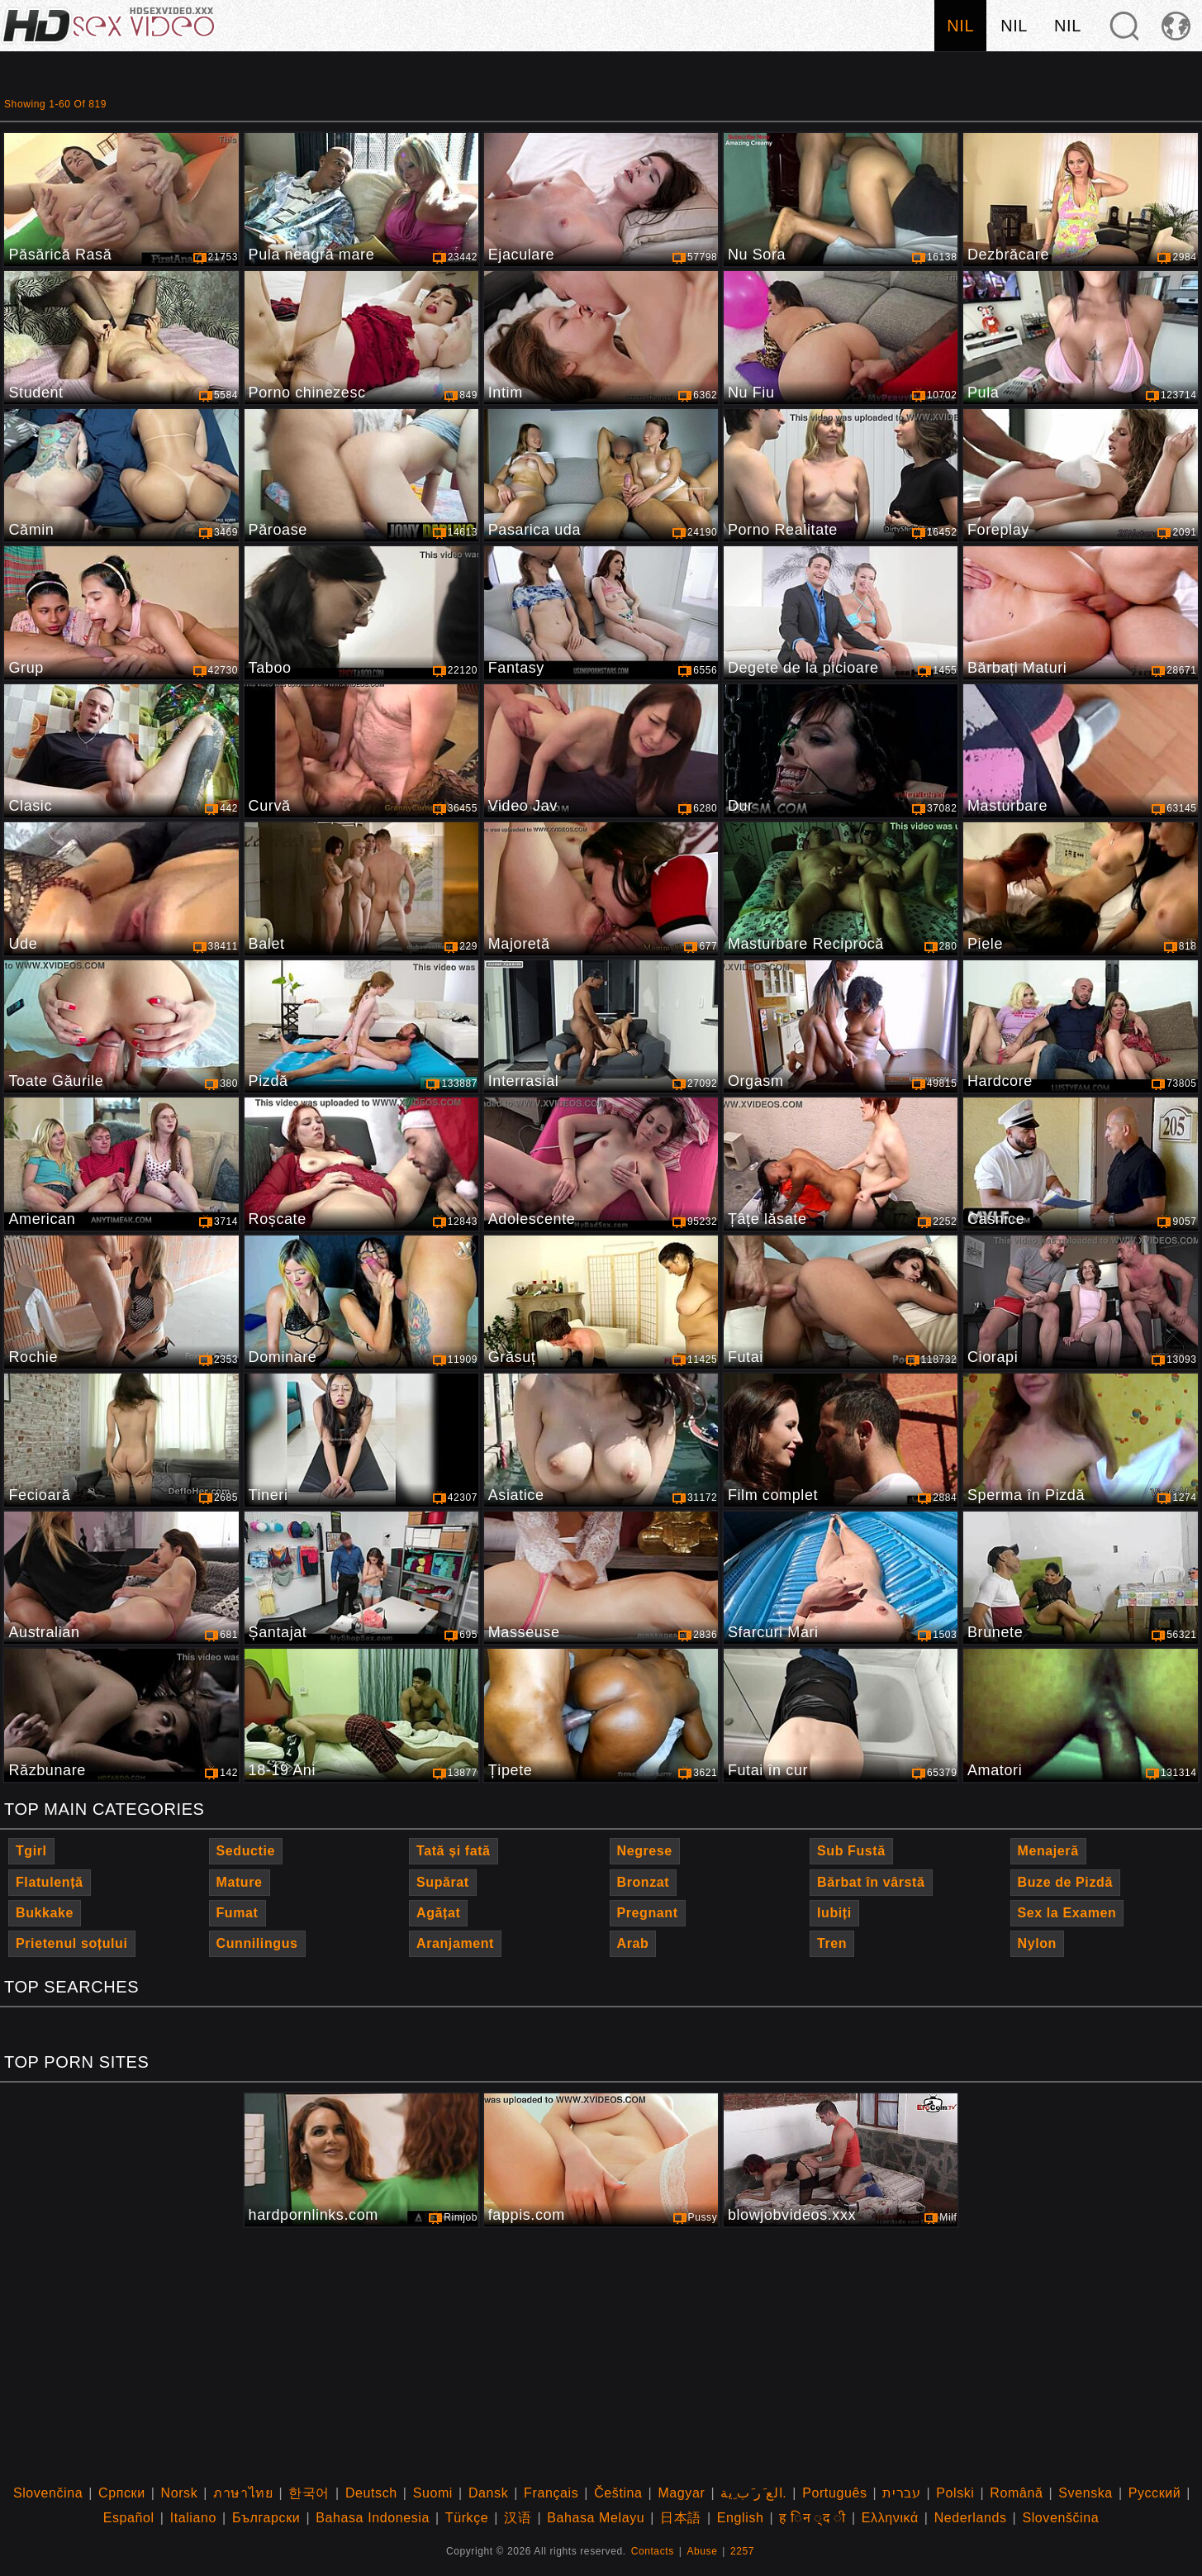  Describe the element at coordinates (371, 2493) in the screenshot. I see `Deutsch` at that location.